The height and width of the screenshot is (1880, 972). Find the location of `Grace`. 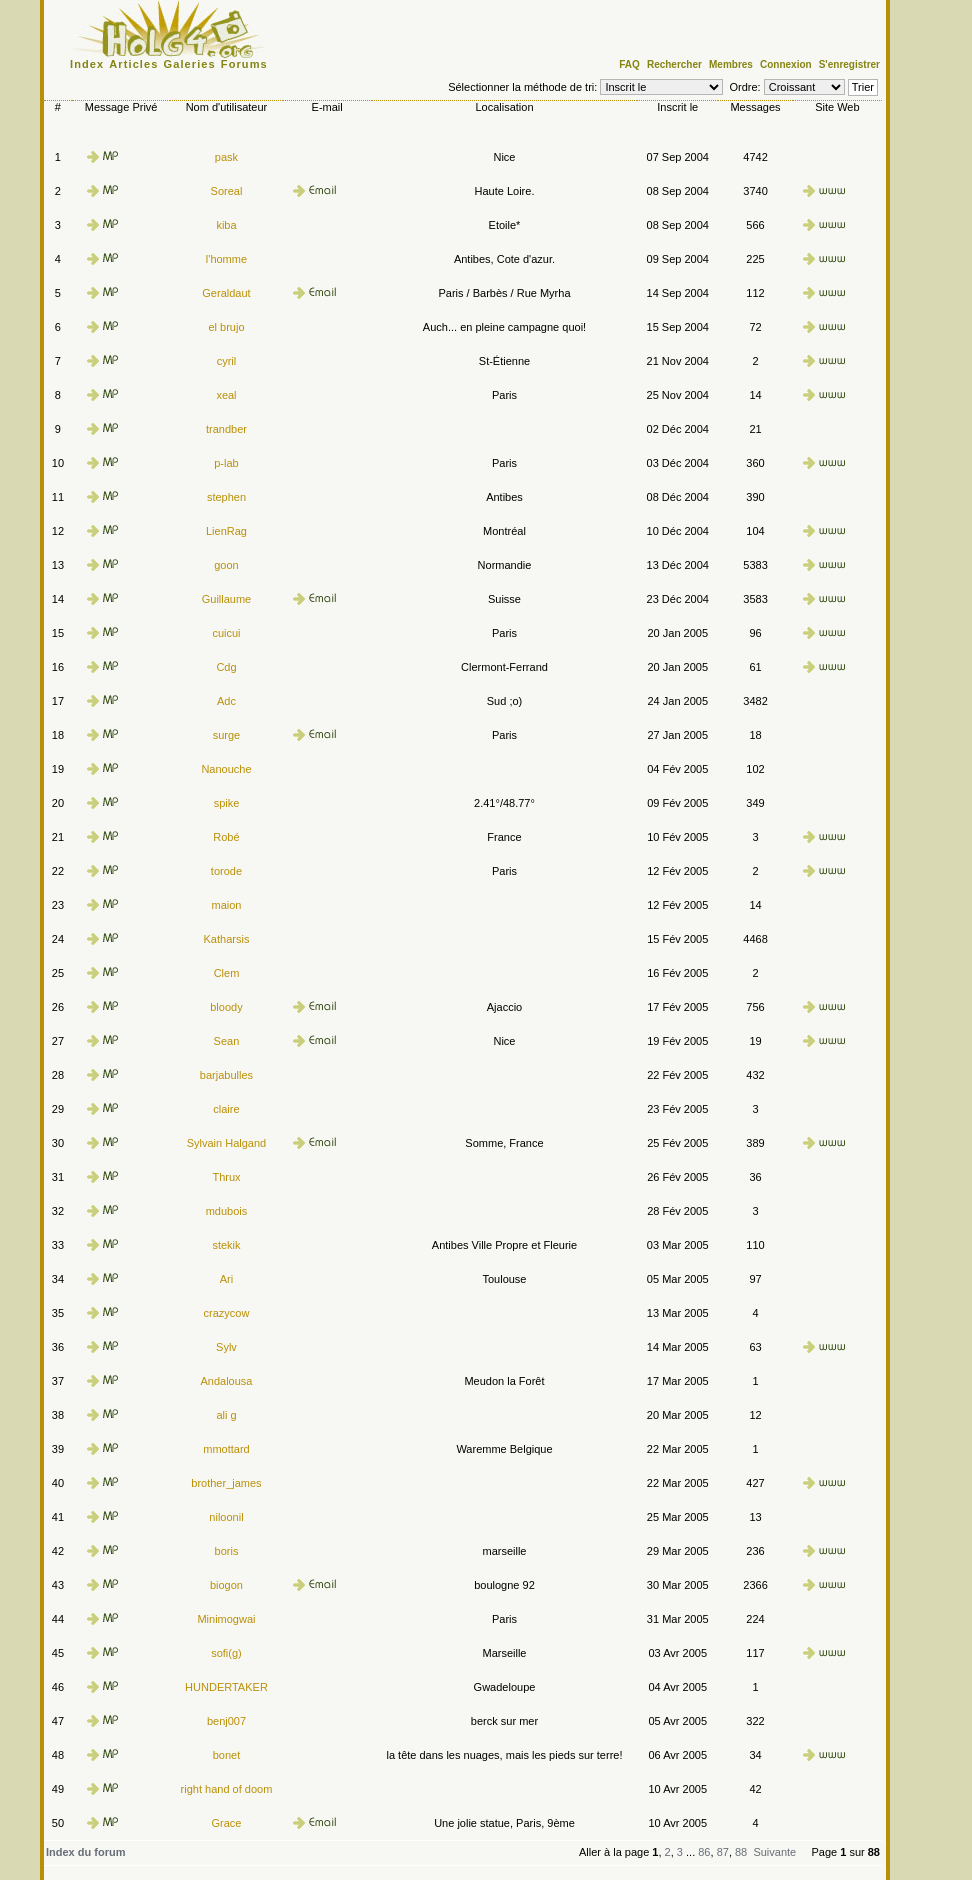

Grace is located at coordinates (226, 1823).